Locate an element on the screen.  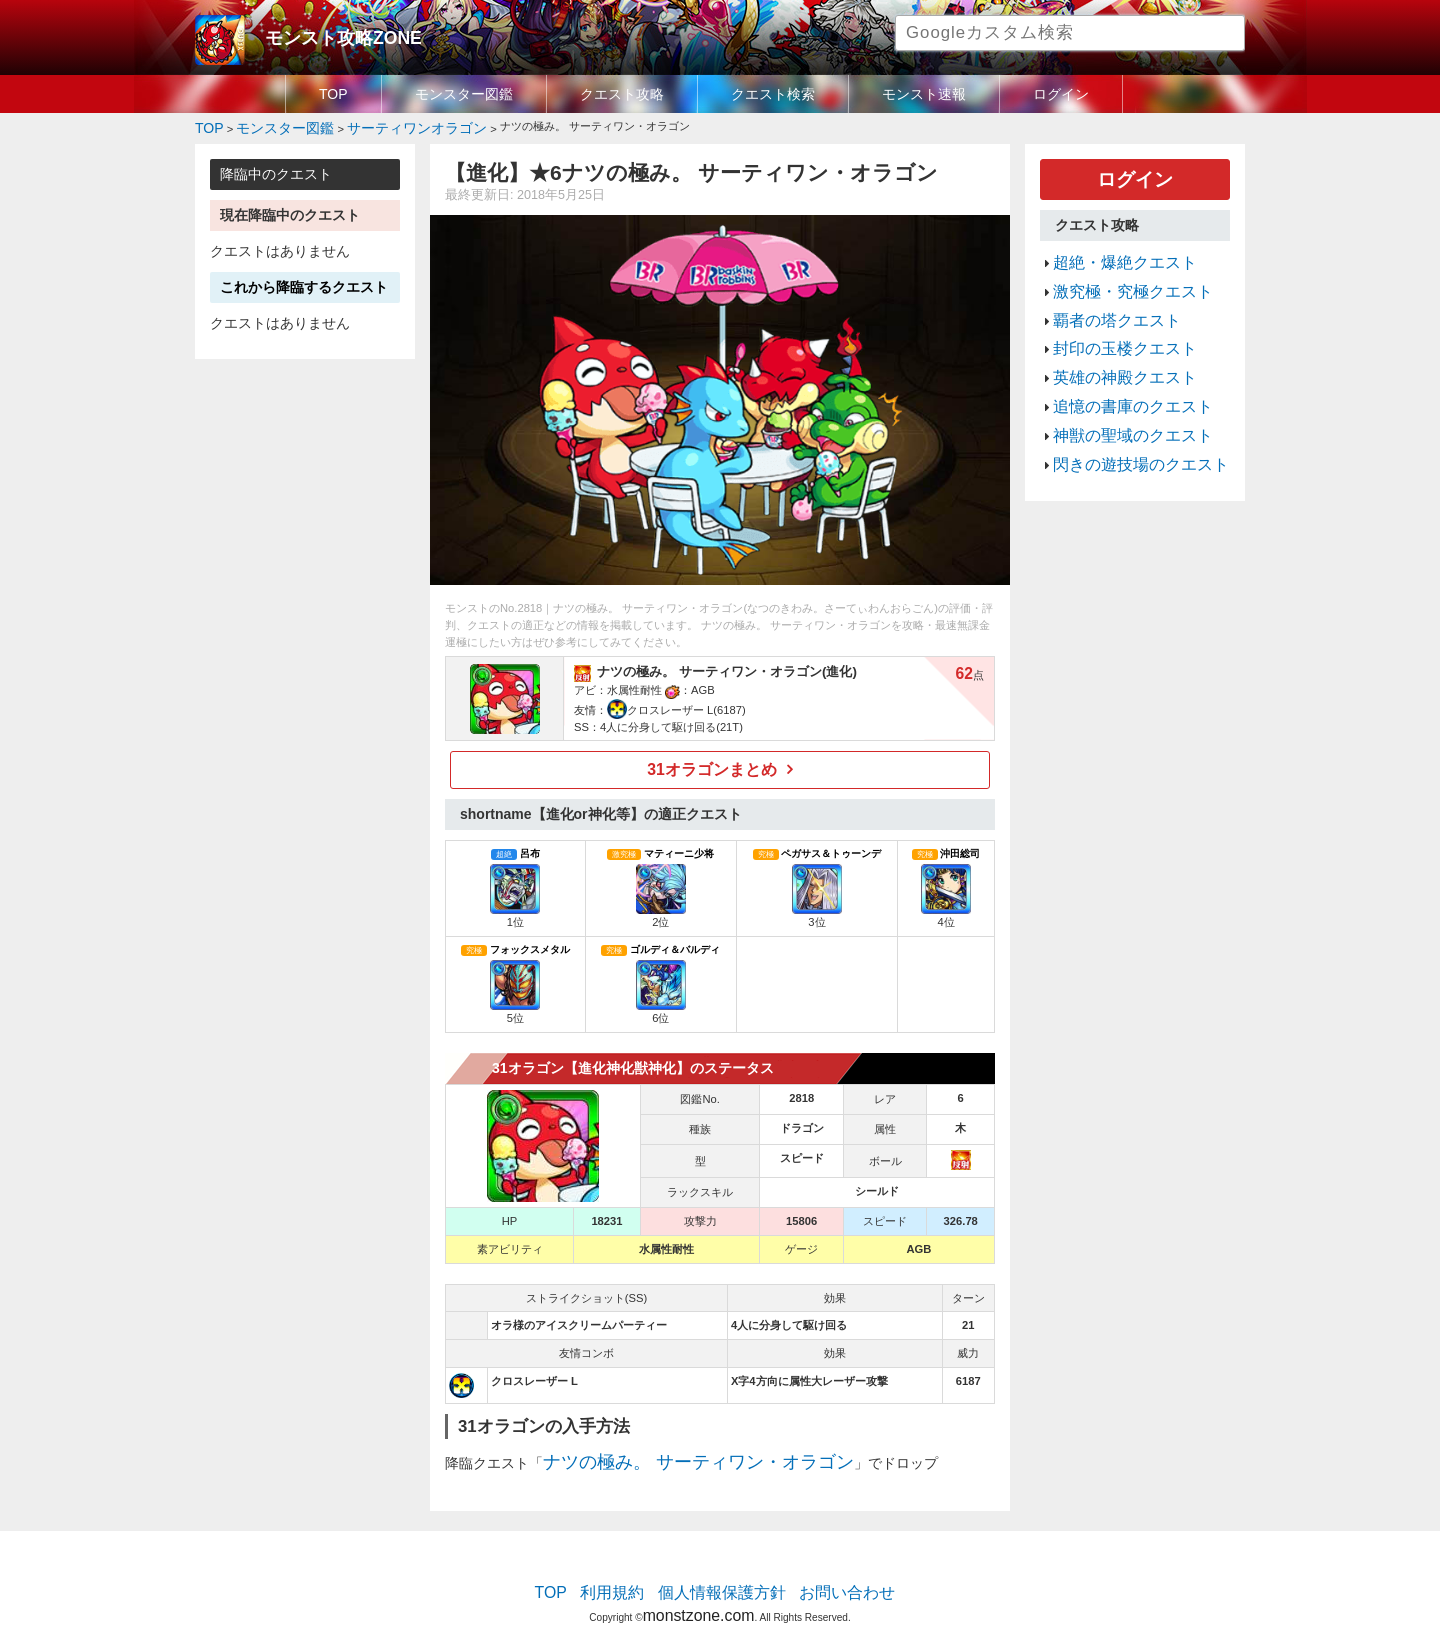
個人情報保護方針 is located at coordinates (722, 1577).